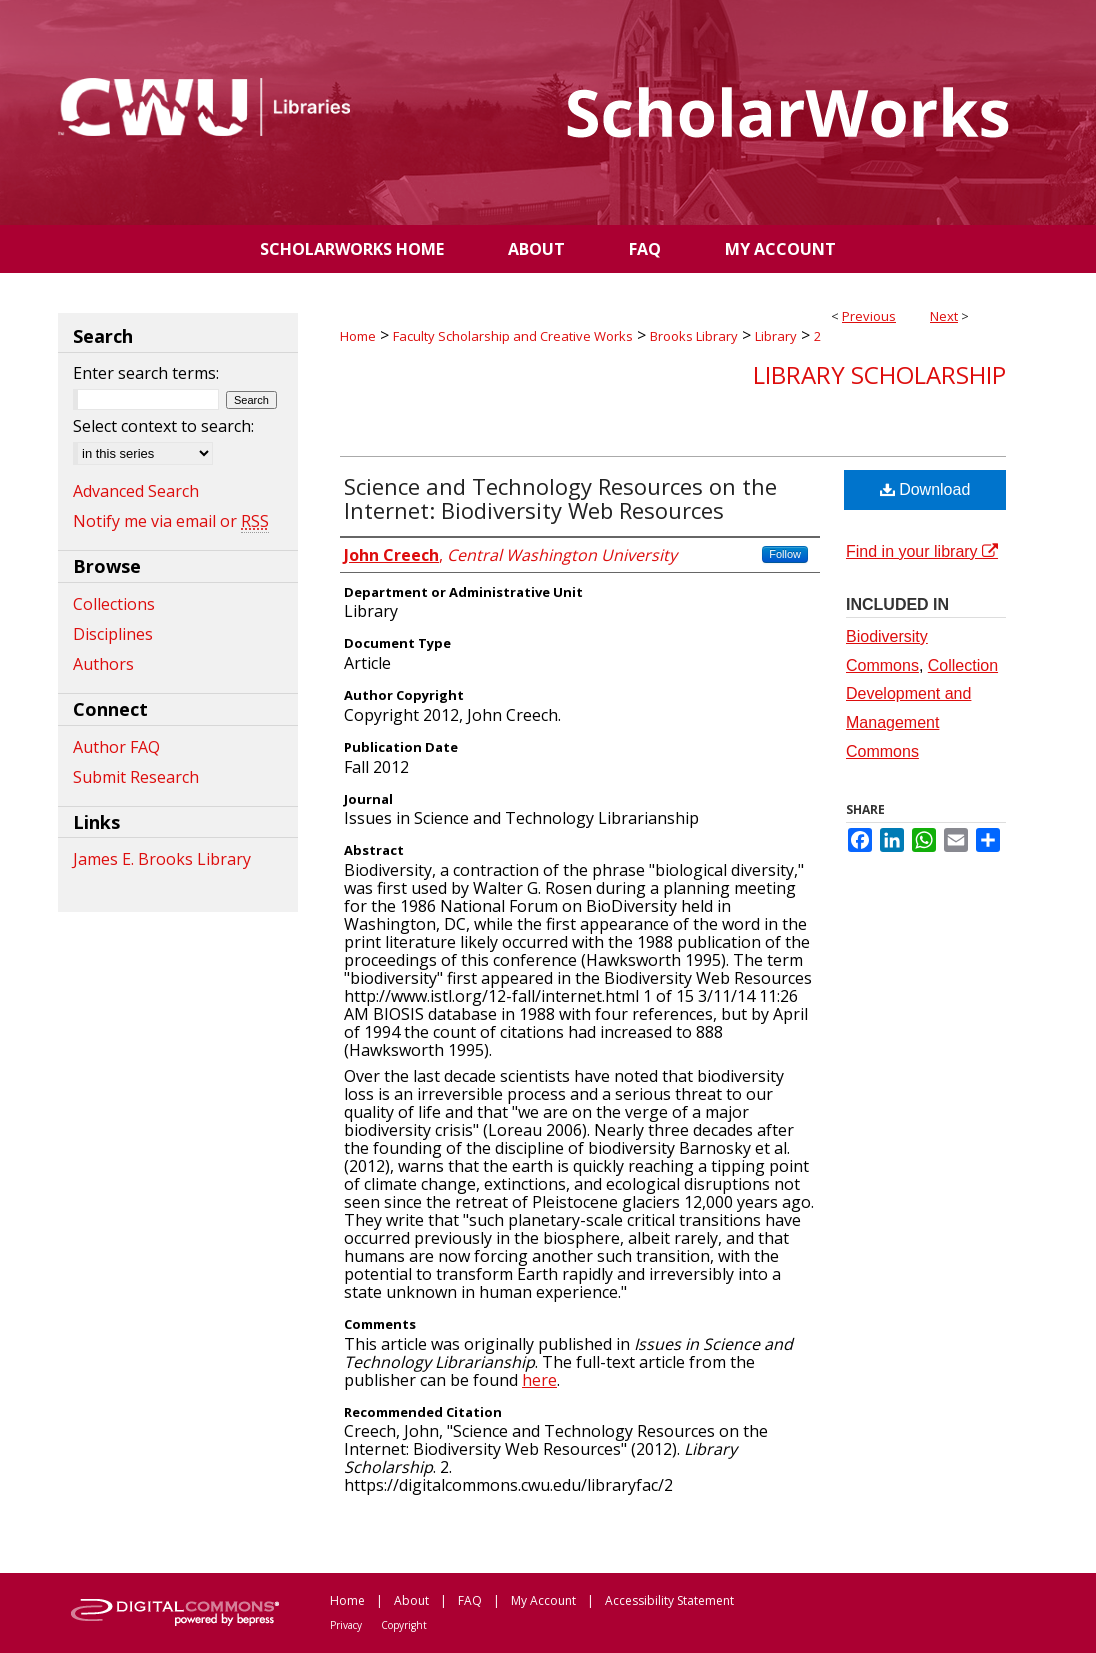 The image size is (1096, 1653). I want to click on Accessibility Statement, so click(669, 1600).